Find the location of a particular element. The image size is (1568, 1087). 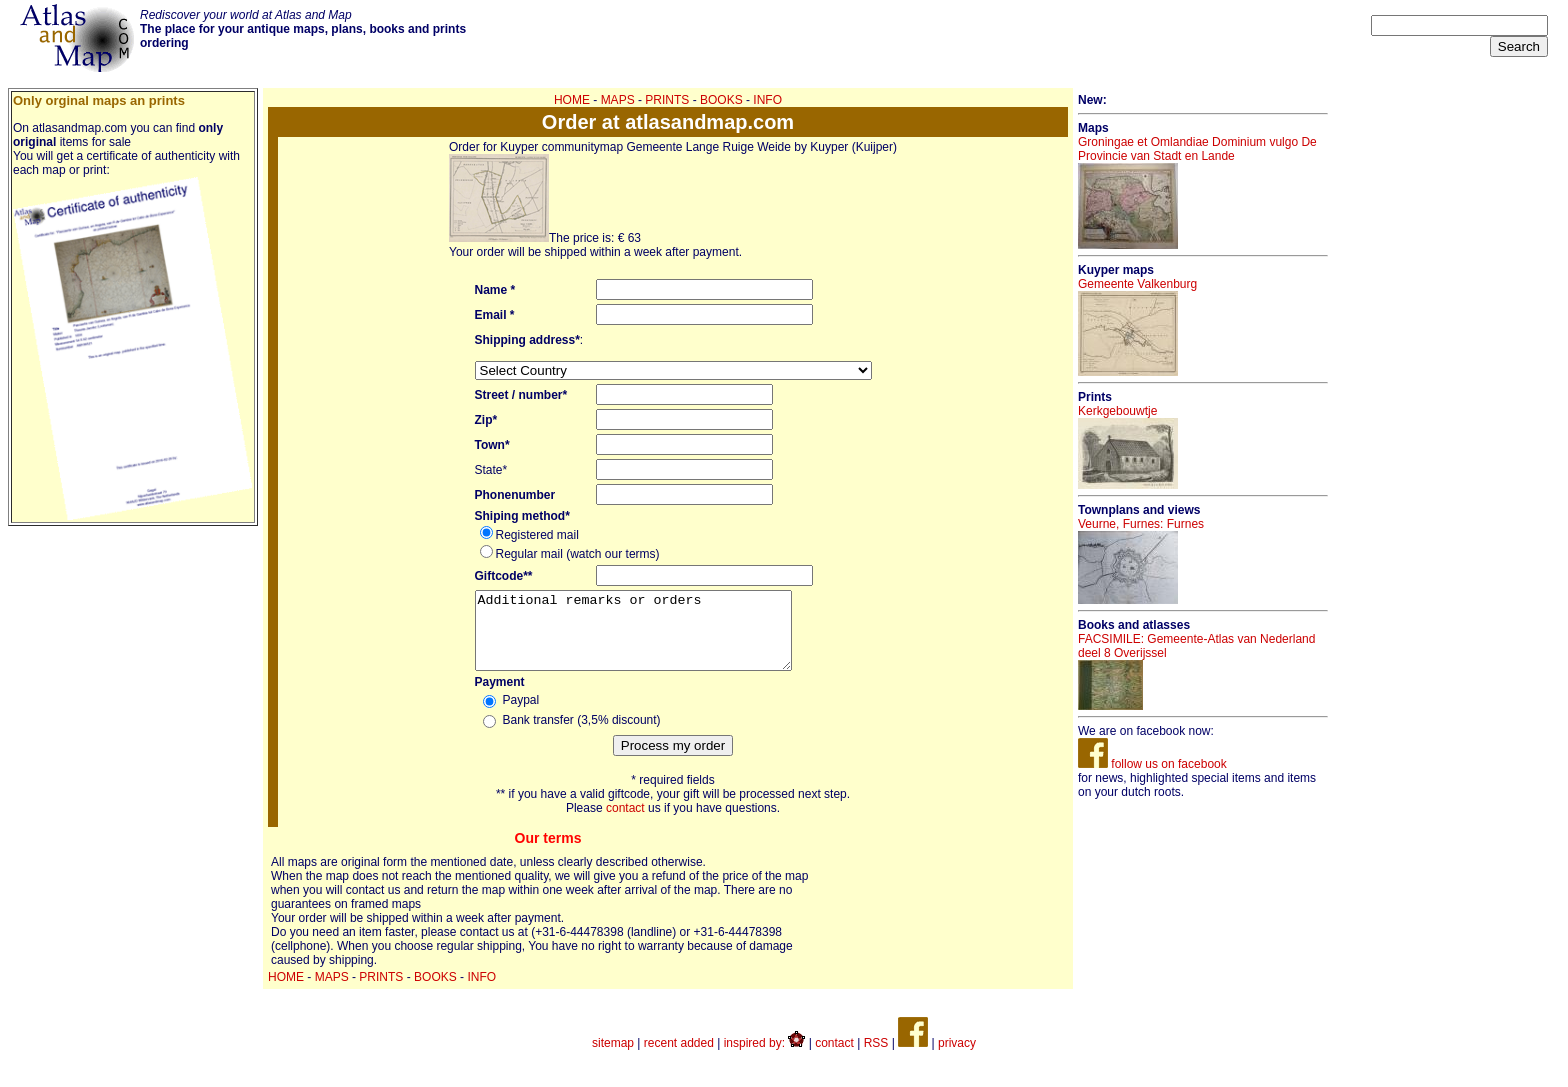

INFO is located at coordinates (767, 100).